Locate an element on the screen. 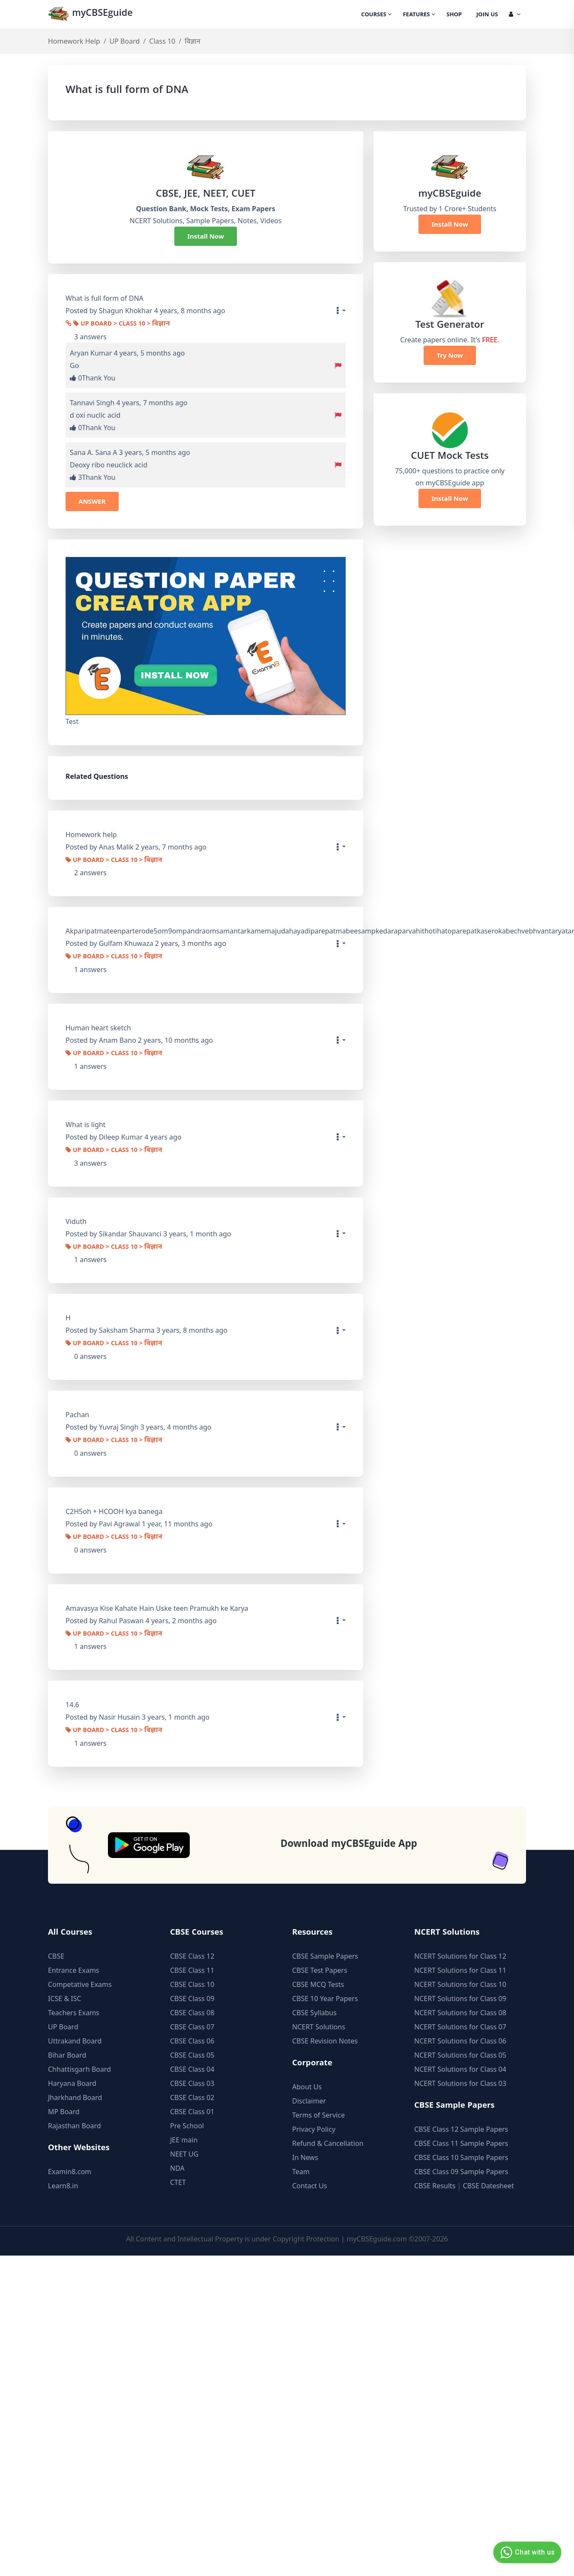 The image size is (574, 2576). CBSE Syllabus is located at coordinates (314, 2012).